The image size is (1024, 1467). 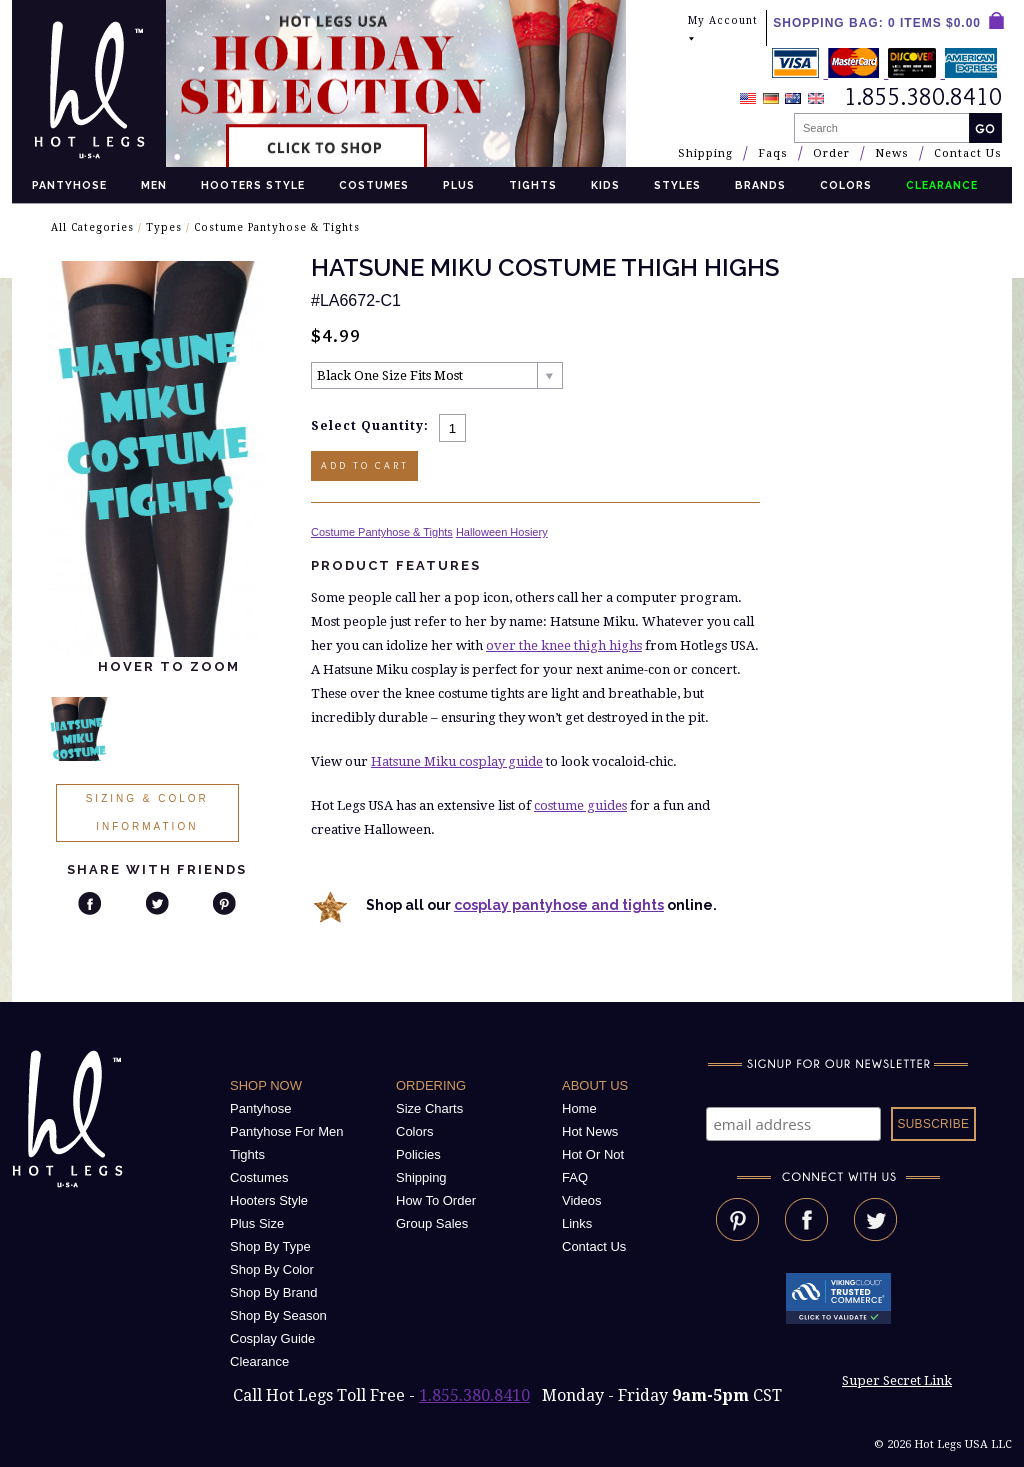 I want to click on Policies, so click(x=418, y=1154).